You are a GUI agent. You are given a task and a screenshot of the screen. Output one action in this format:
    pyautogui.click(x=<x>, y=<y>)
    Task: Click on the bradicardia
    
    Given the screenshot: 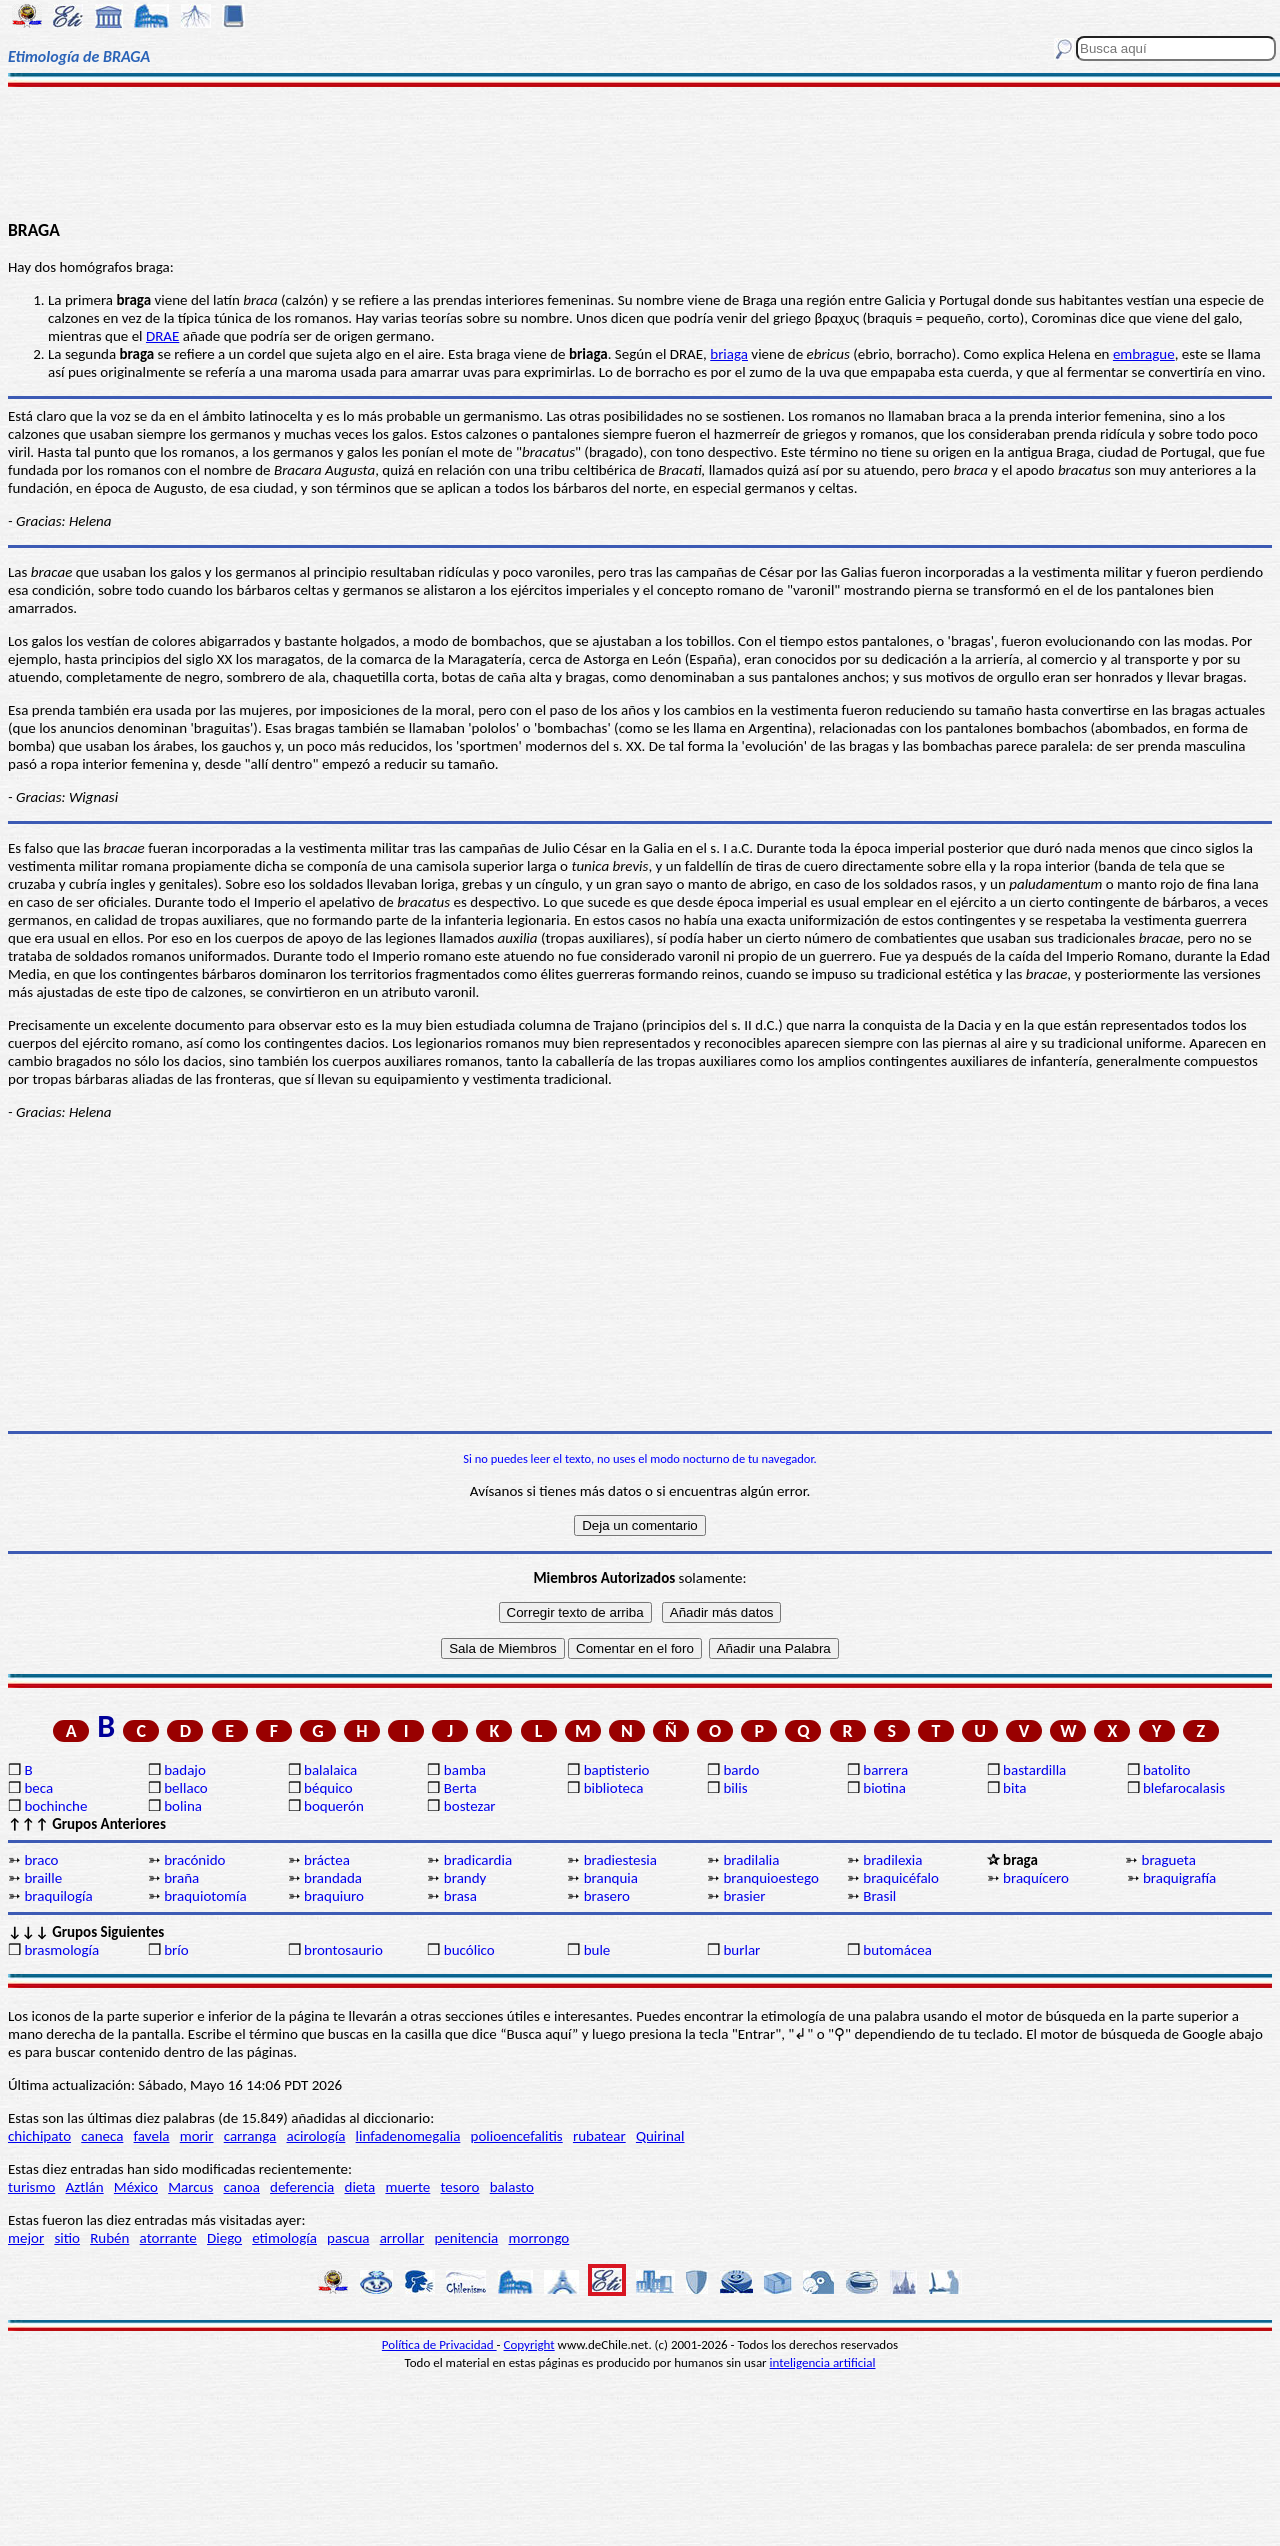 What is the action you would take?
    pyautogui.click(x=478, y=1860)
    